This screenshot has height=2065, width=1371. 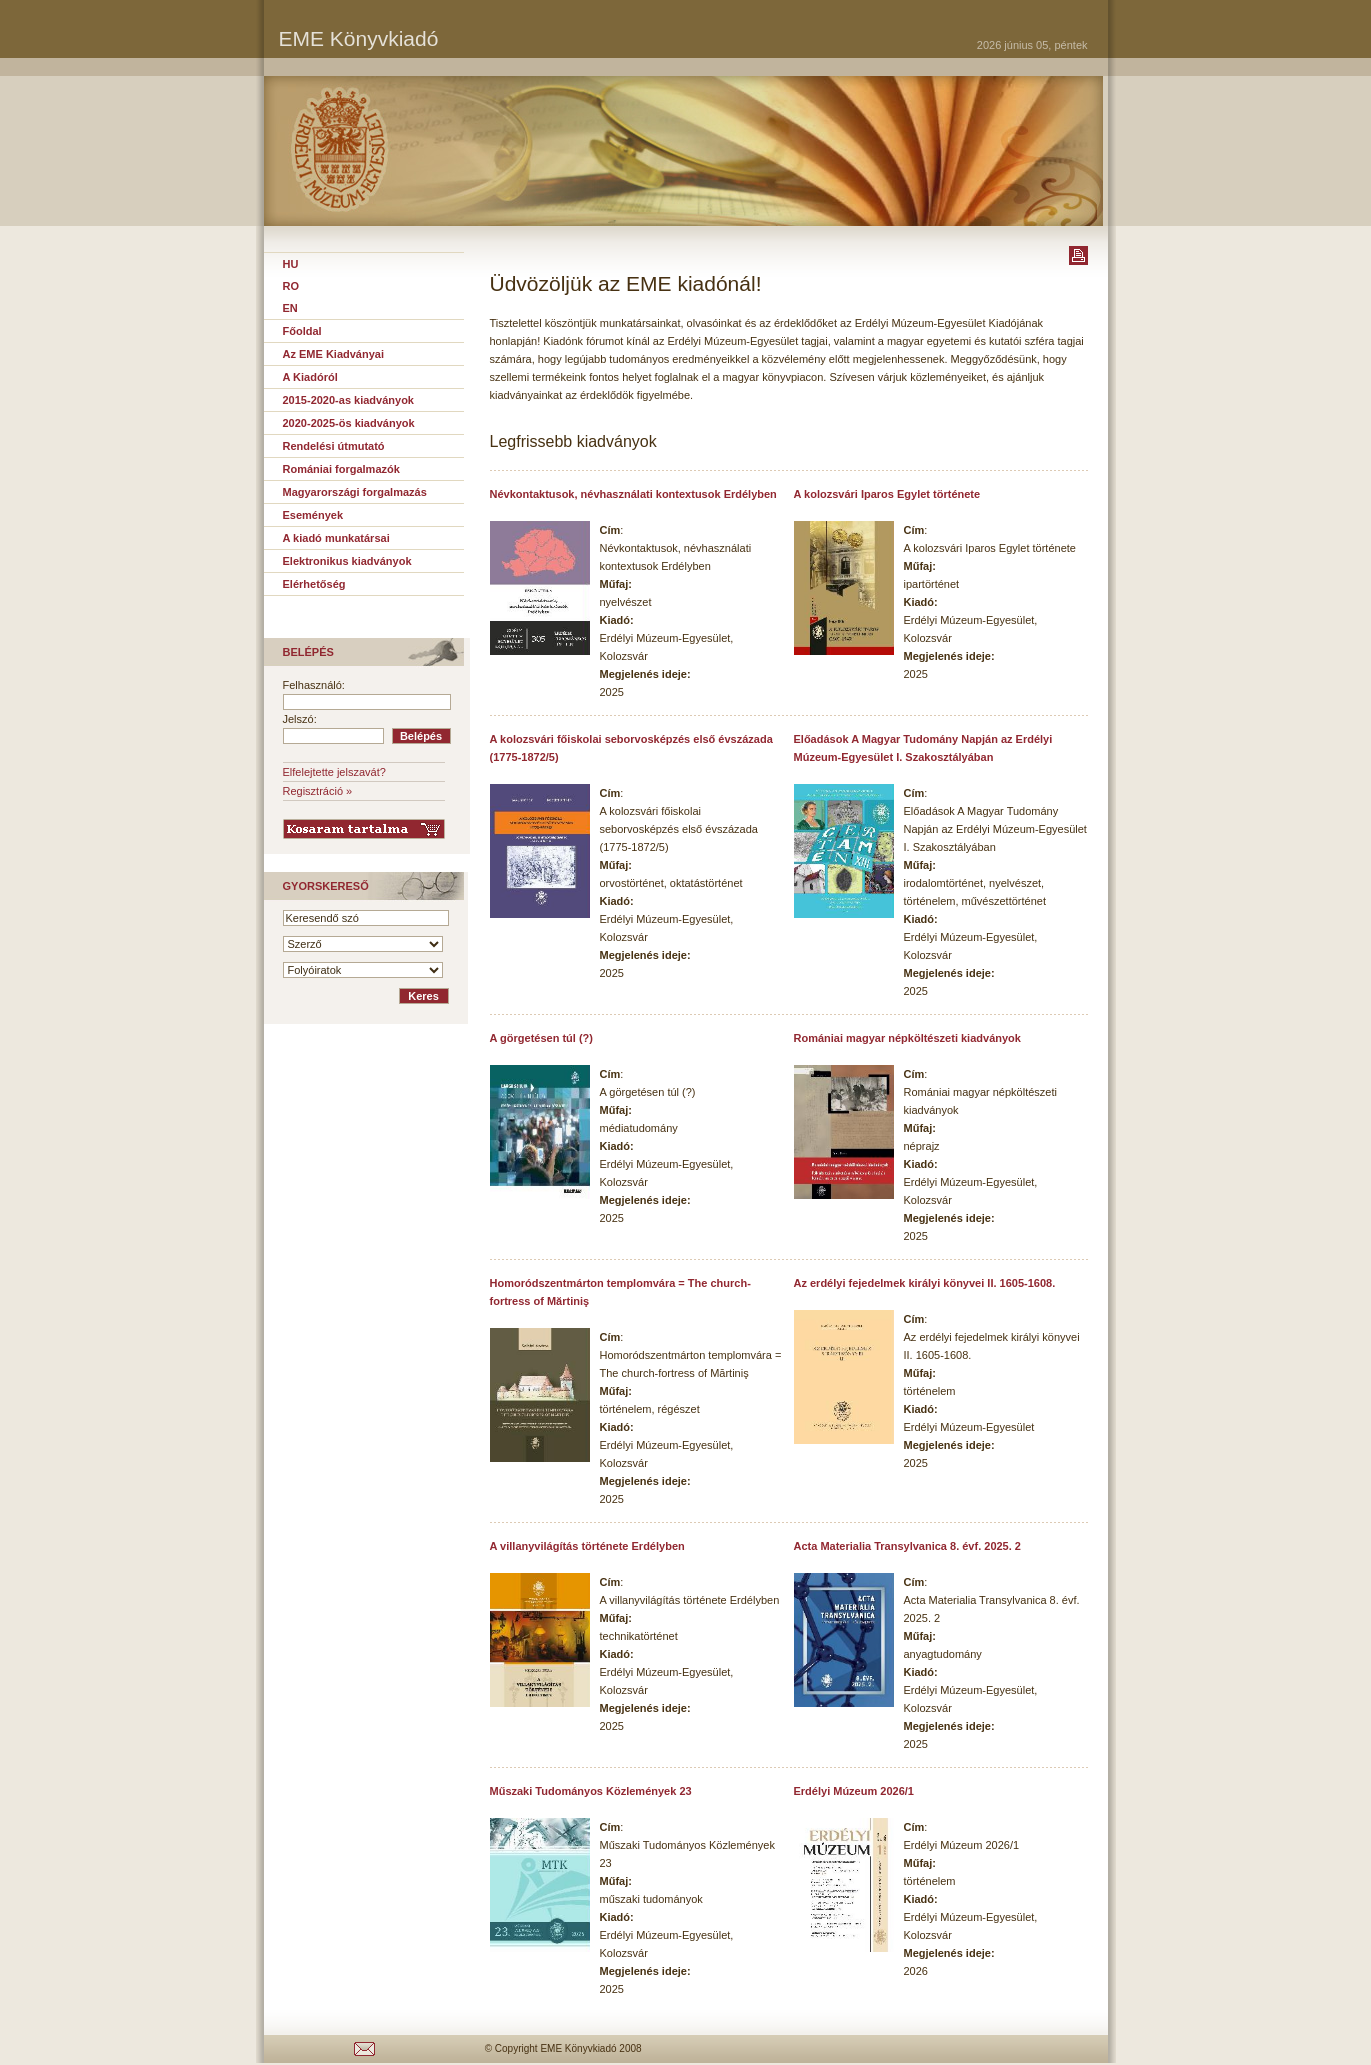 I want to click on A görgetésen túl (?), so click(x=541, y=1038).